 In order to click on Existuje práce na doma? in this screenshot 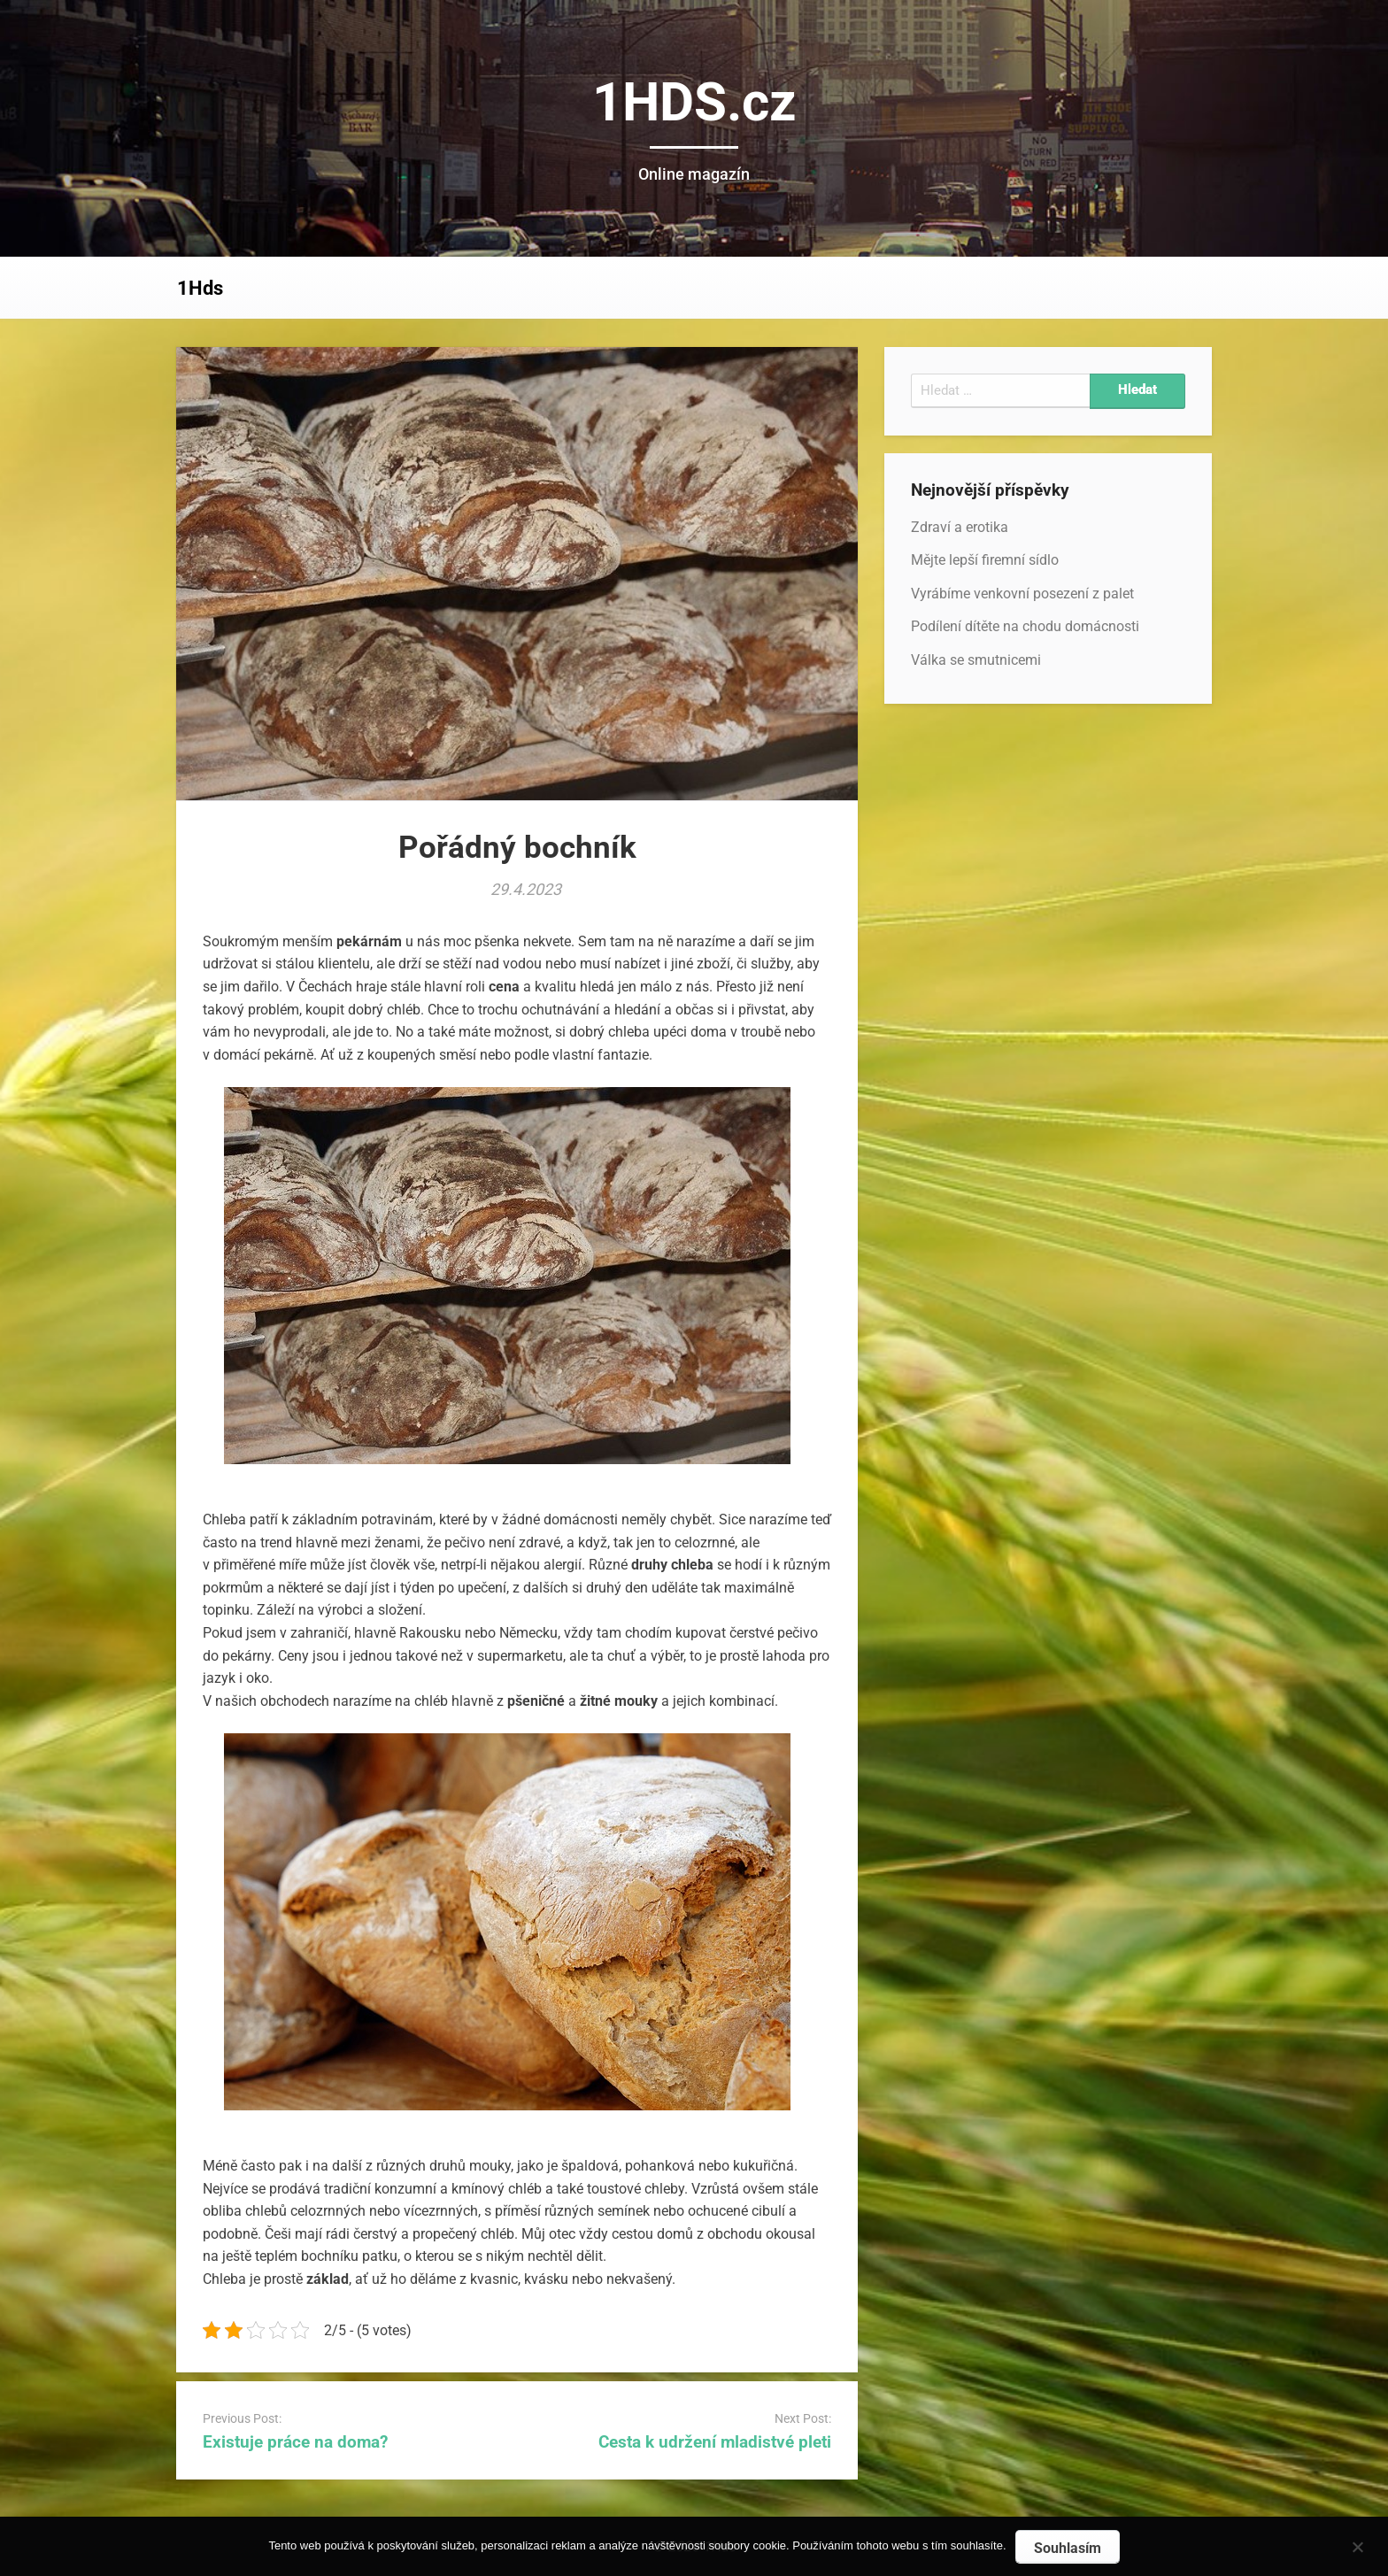, I will do `click(295, 2442)`.